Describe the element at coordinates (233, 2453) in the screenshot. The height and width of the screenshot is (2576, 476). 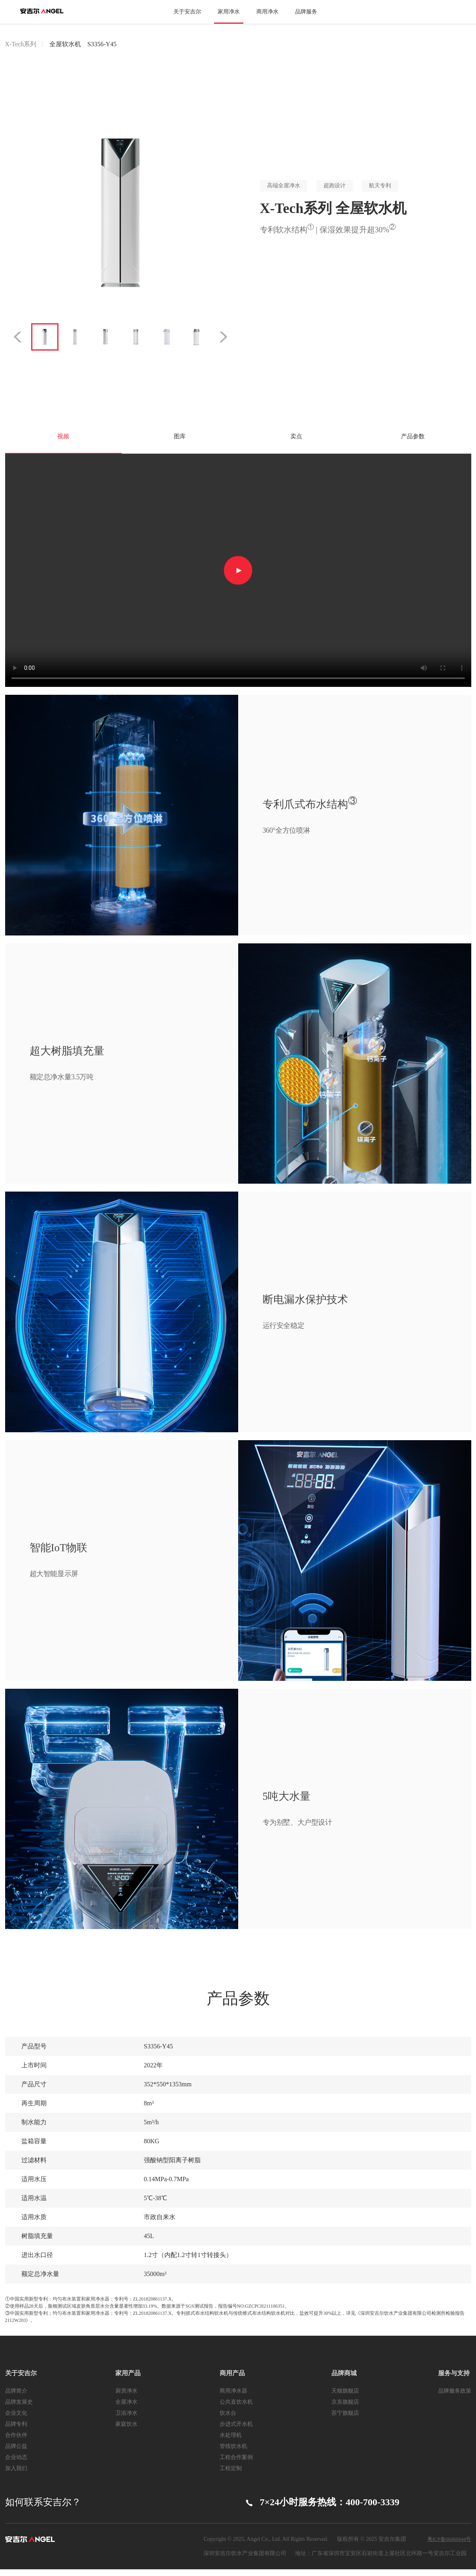
I see `管线饮水机` at that location.